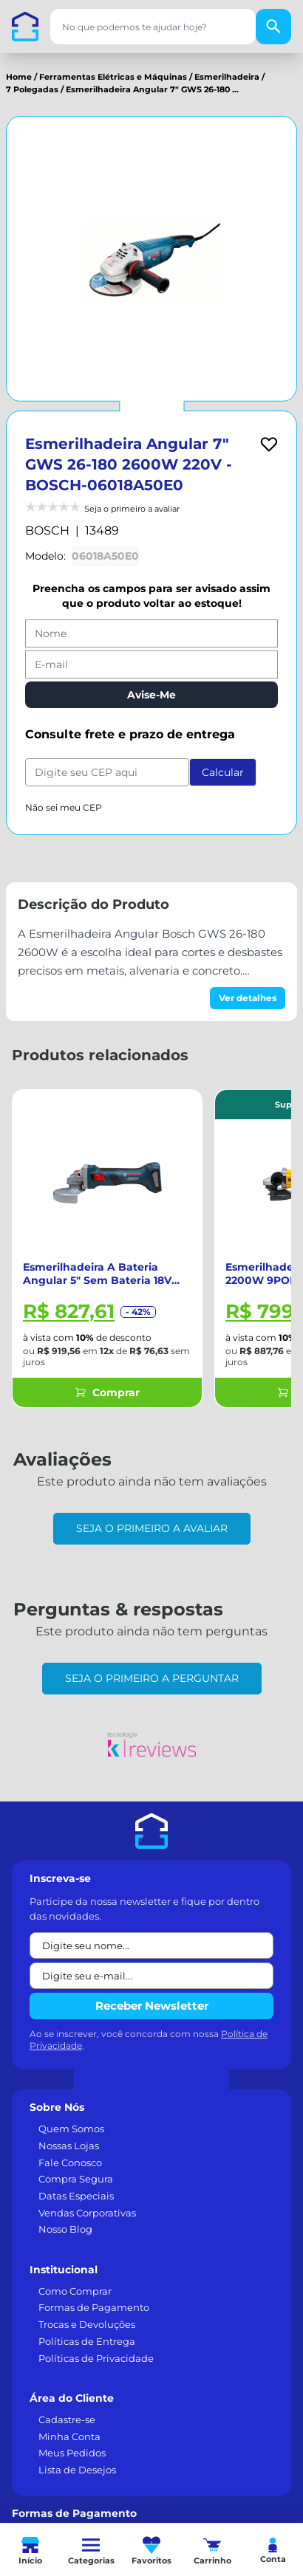  Describe the element at coordinates (70, 2162) in the screenshot. I see `Fale Conosco` at that location.